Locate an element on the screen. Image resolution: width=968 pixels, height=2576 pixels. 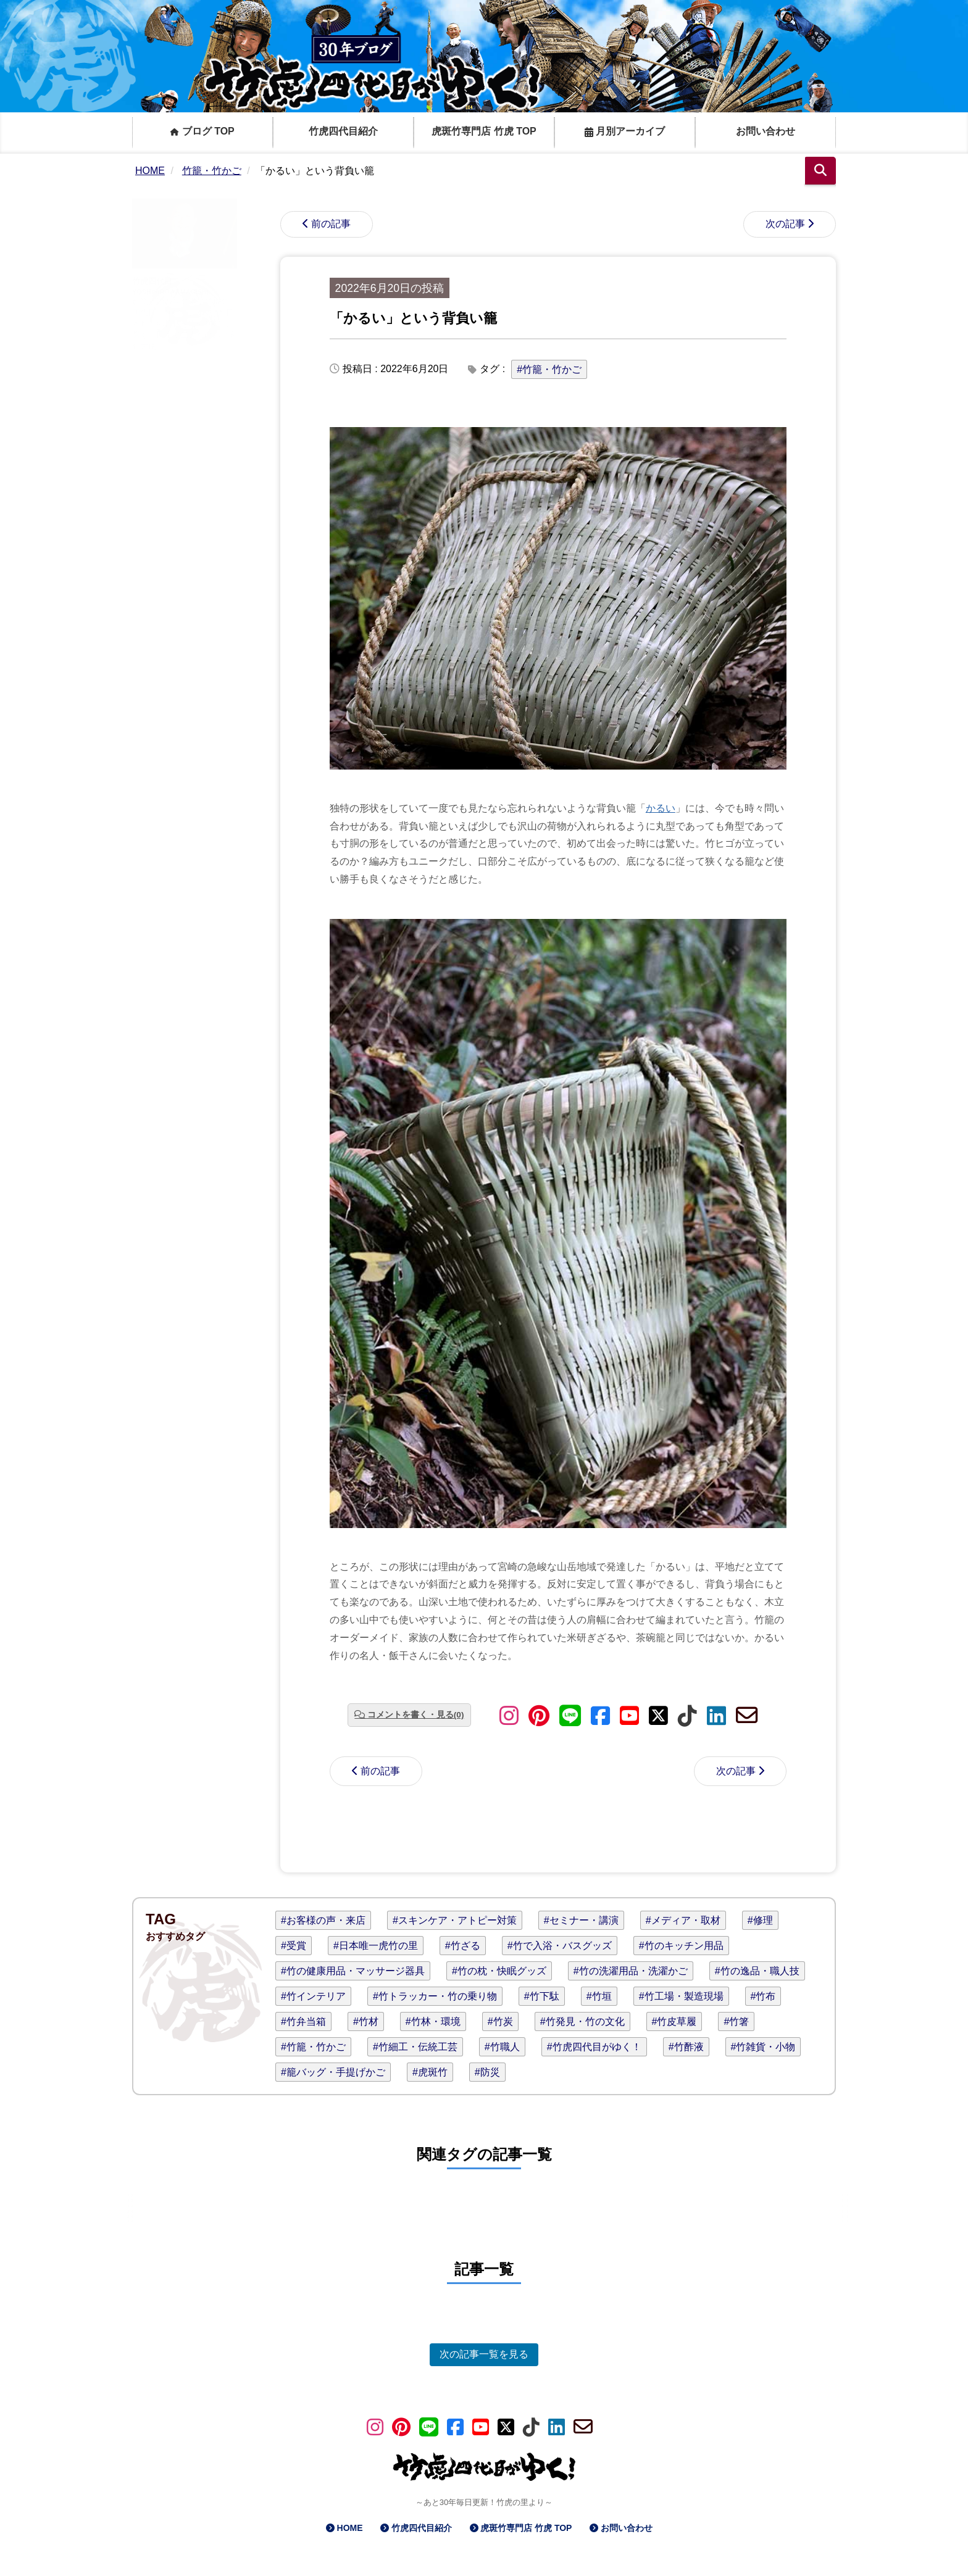
#竹虎四代目がゆく！ is located at coordinates (594, 2047).